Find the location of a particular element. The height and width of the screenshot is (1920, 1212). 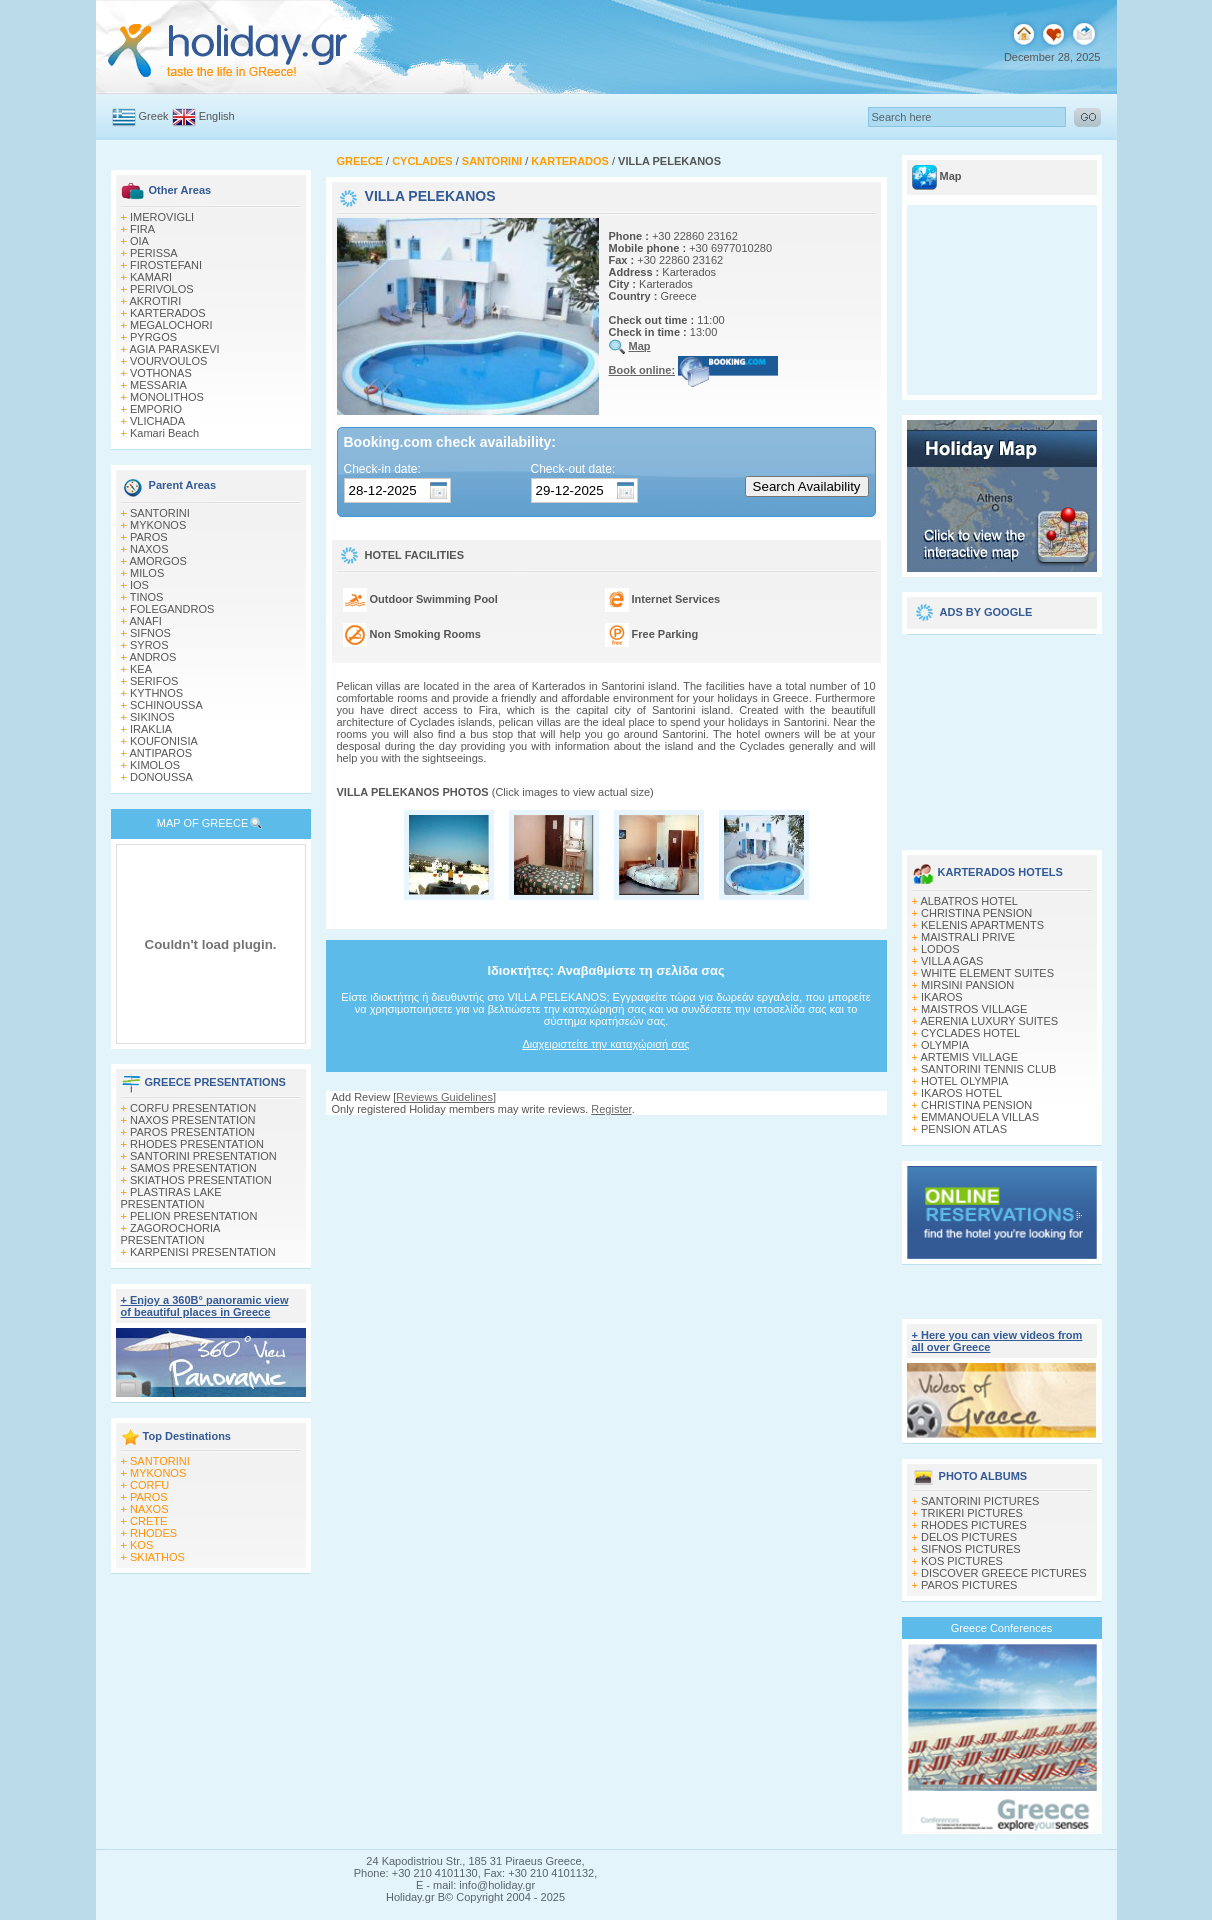

KOUFONISIA is located at coordinates (164, 741).